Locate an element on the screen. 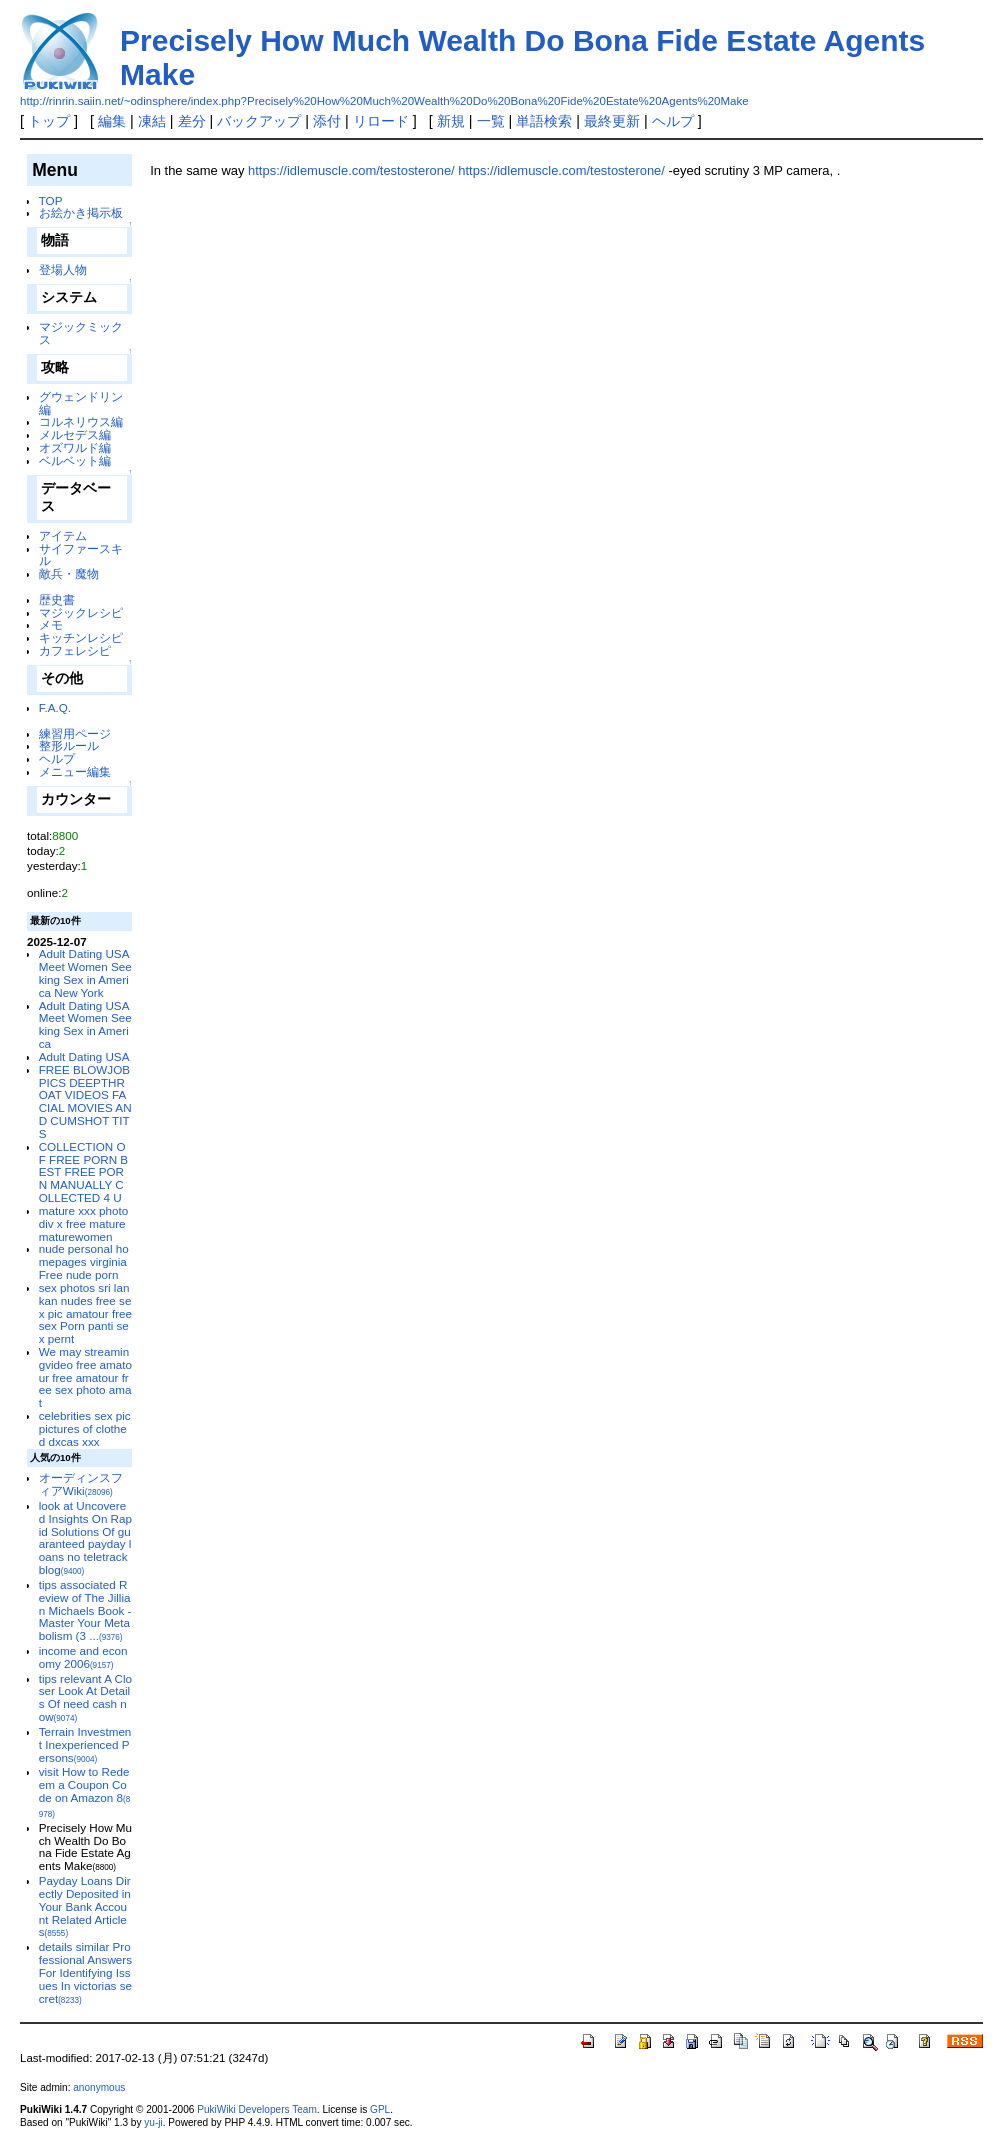 The height and width of the screenshot is (2139, 1003). 歴史書 is located at coordinates (57, 599).